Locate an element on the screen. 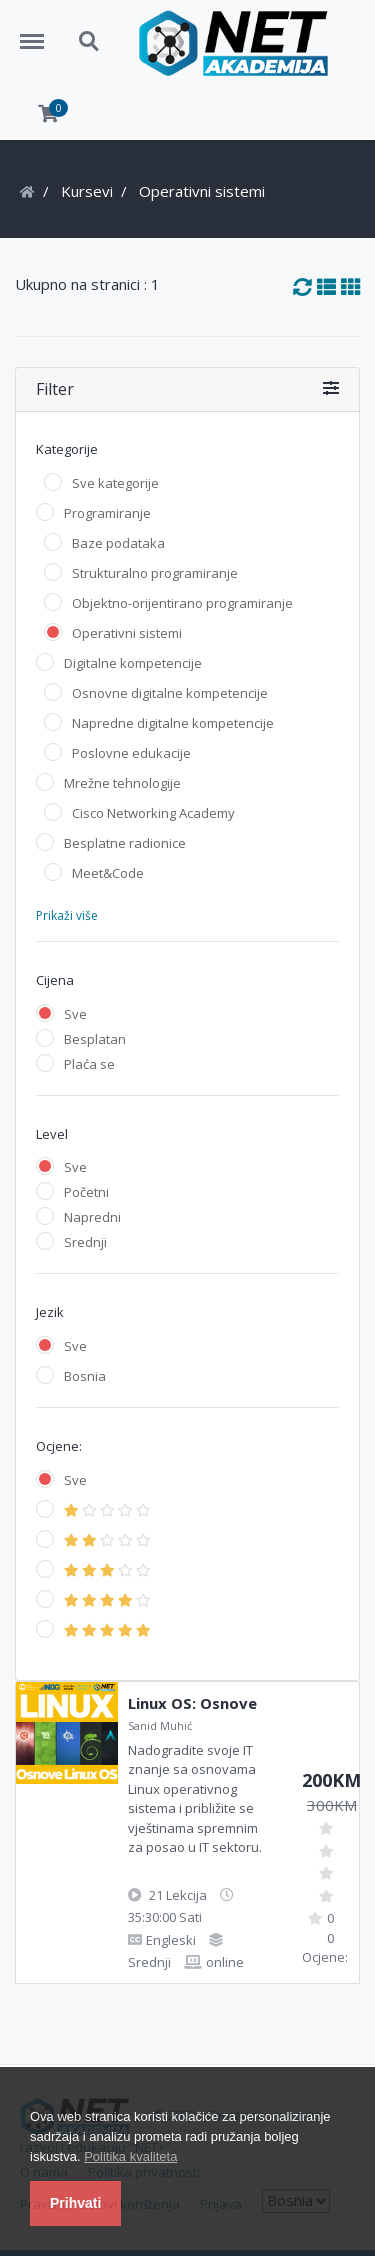  Prikaži više is located at coordinates (67, 915).